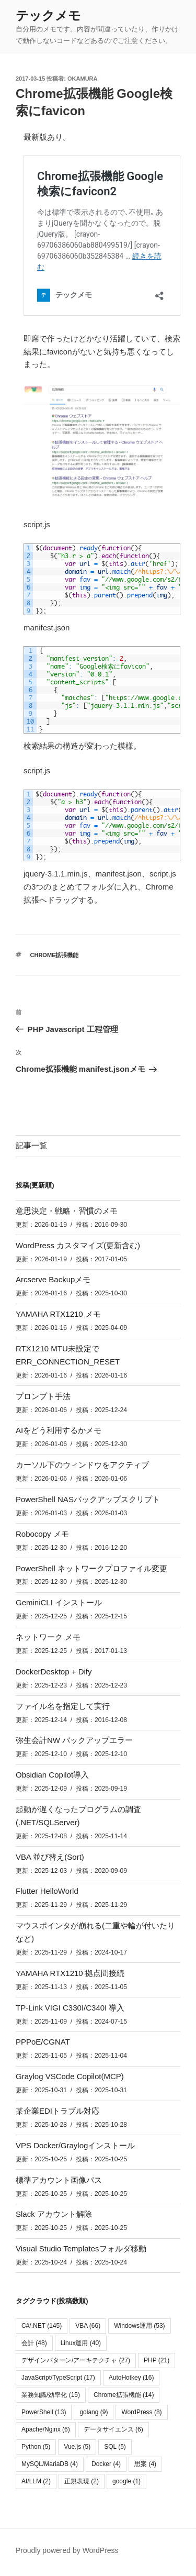  What do you see at coordinates (75, 2145) in the screenshot?
I see `VPS Docker/Graylogインストール` at bounding box center [75, 2145].